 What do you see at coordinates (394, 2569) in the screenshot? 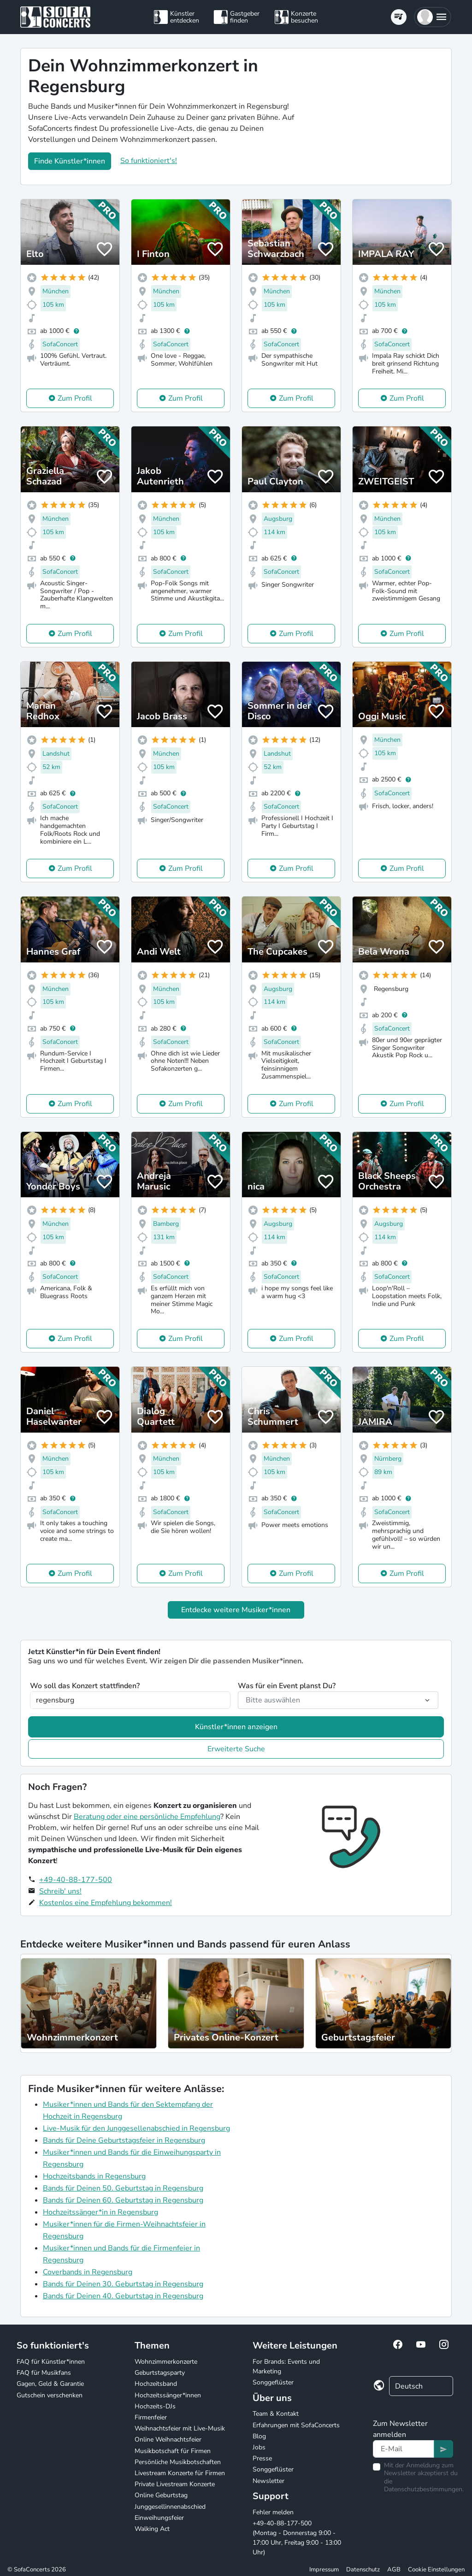
I see `AGB` at bounding box center [394, 2569].